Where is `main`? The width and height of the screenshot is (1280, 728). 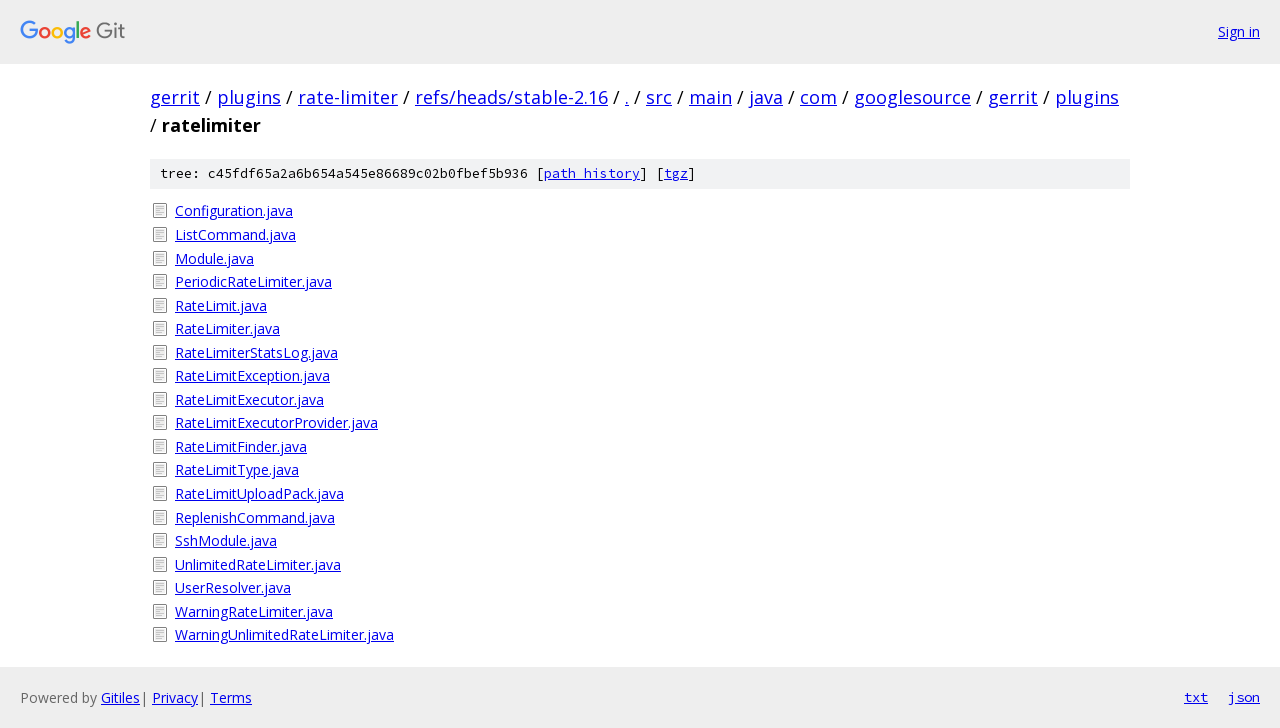 main is located at coordinates (710, 97).